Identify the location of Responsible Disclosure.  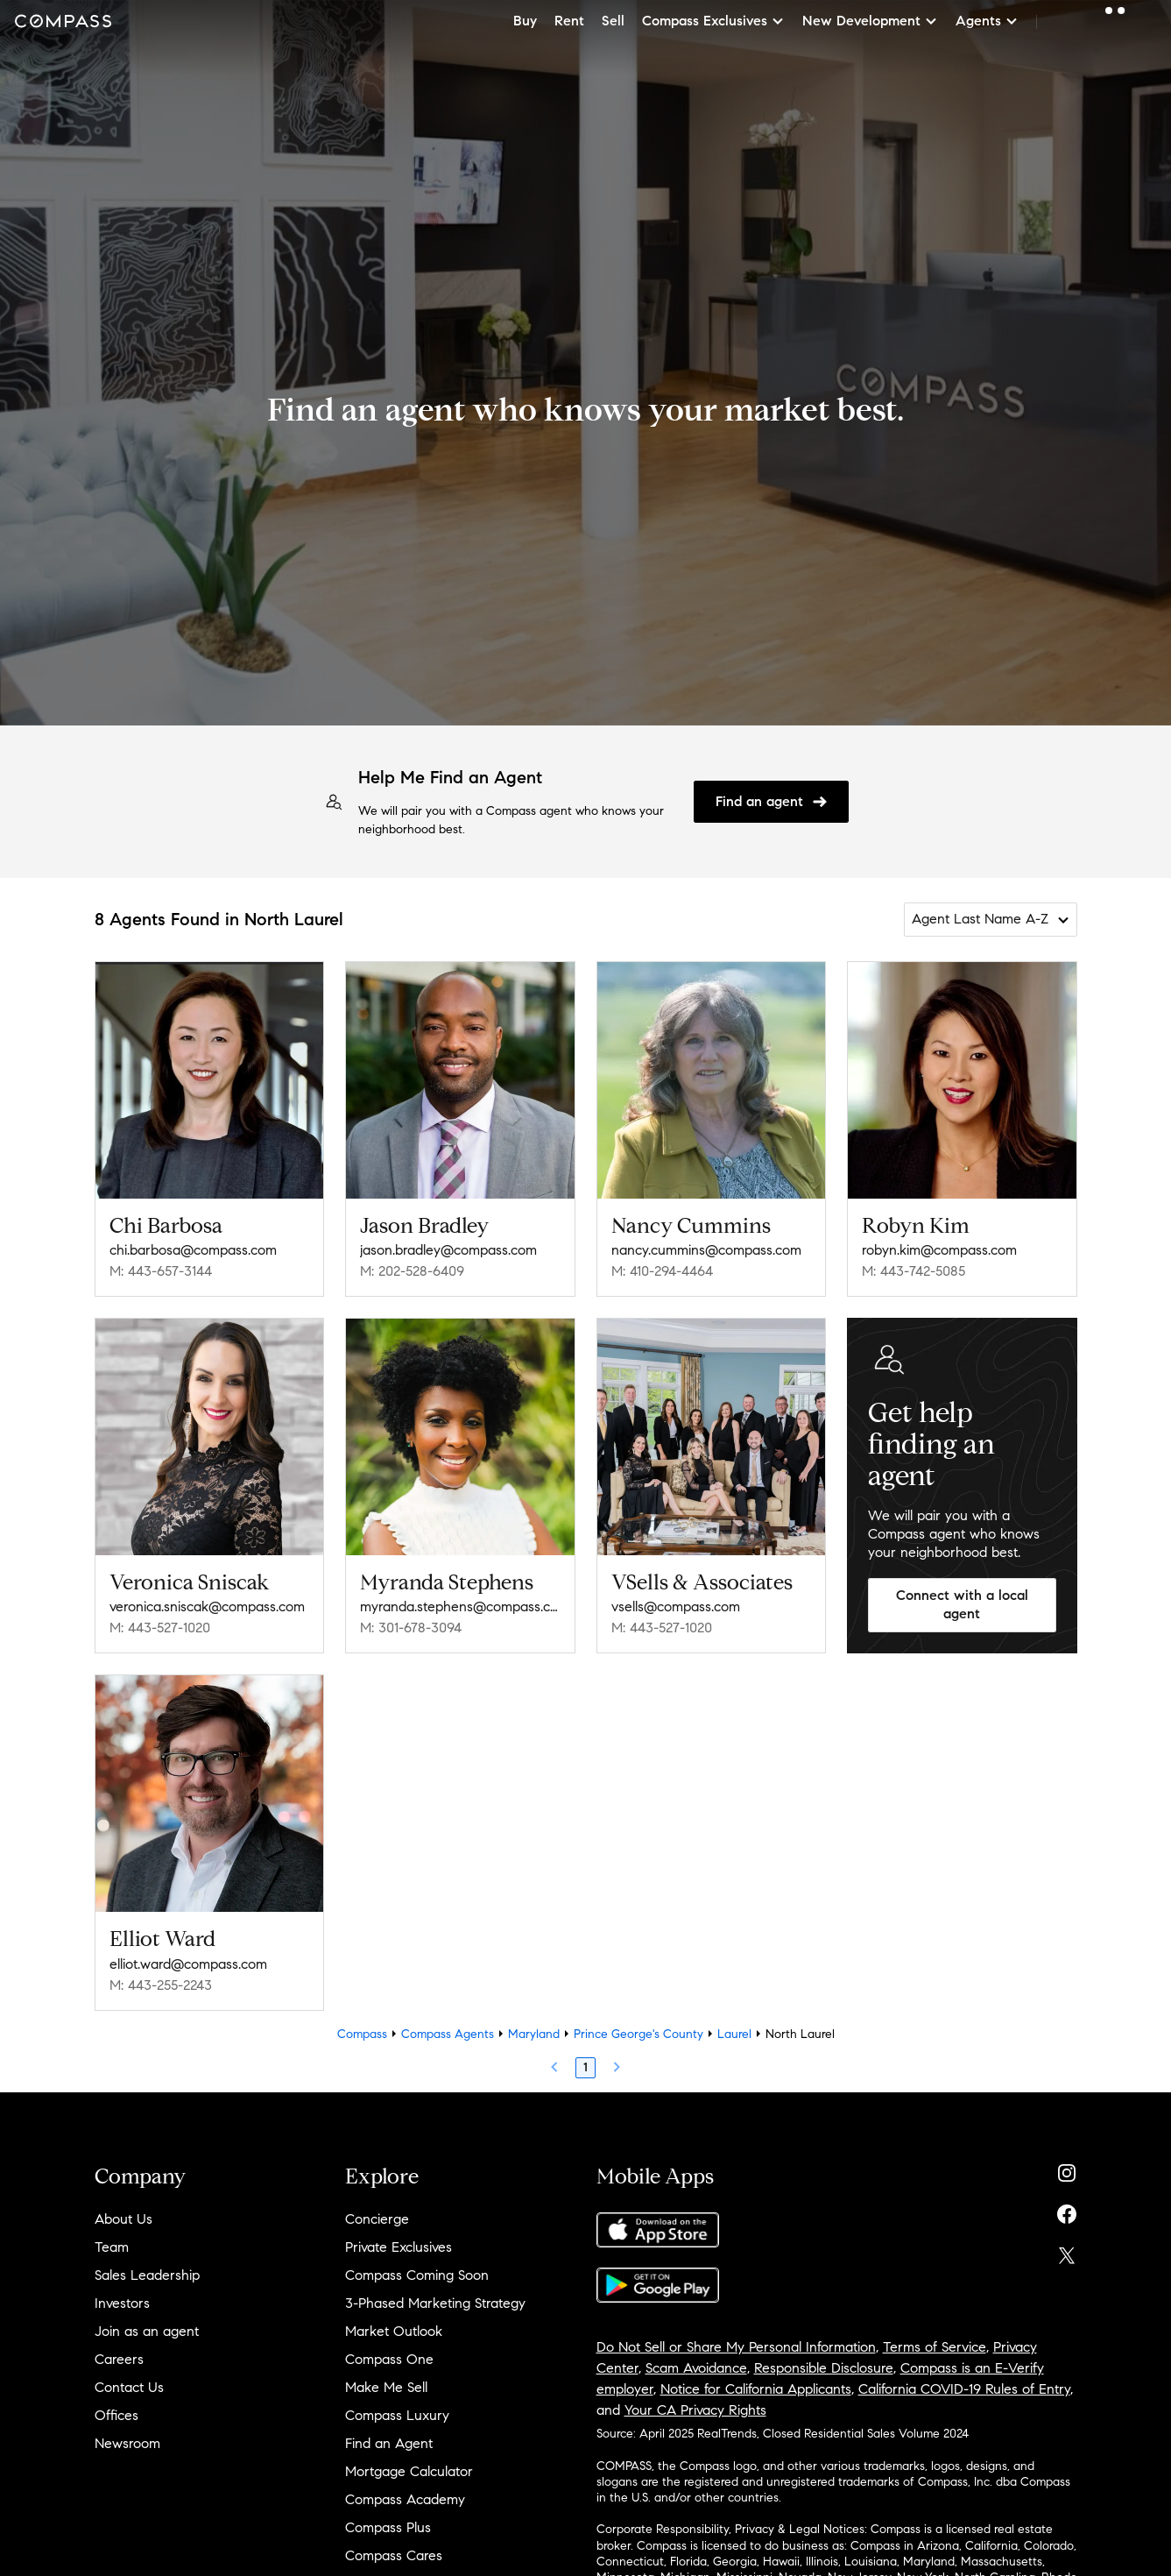
(823, 2368).